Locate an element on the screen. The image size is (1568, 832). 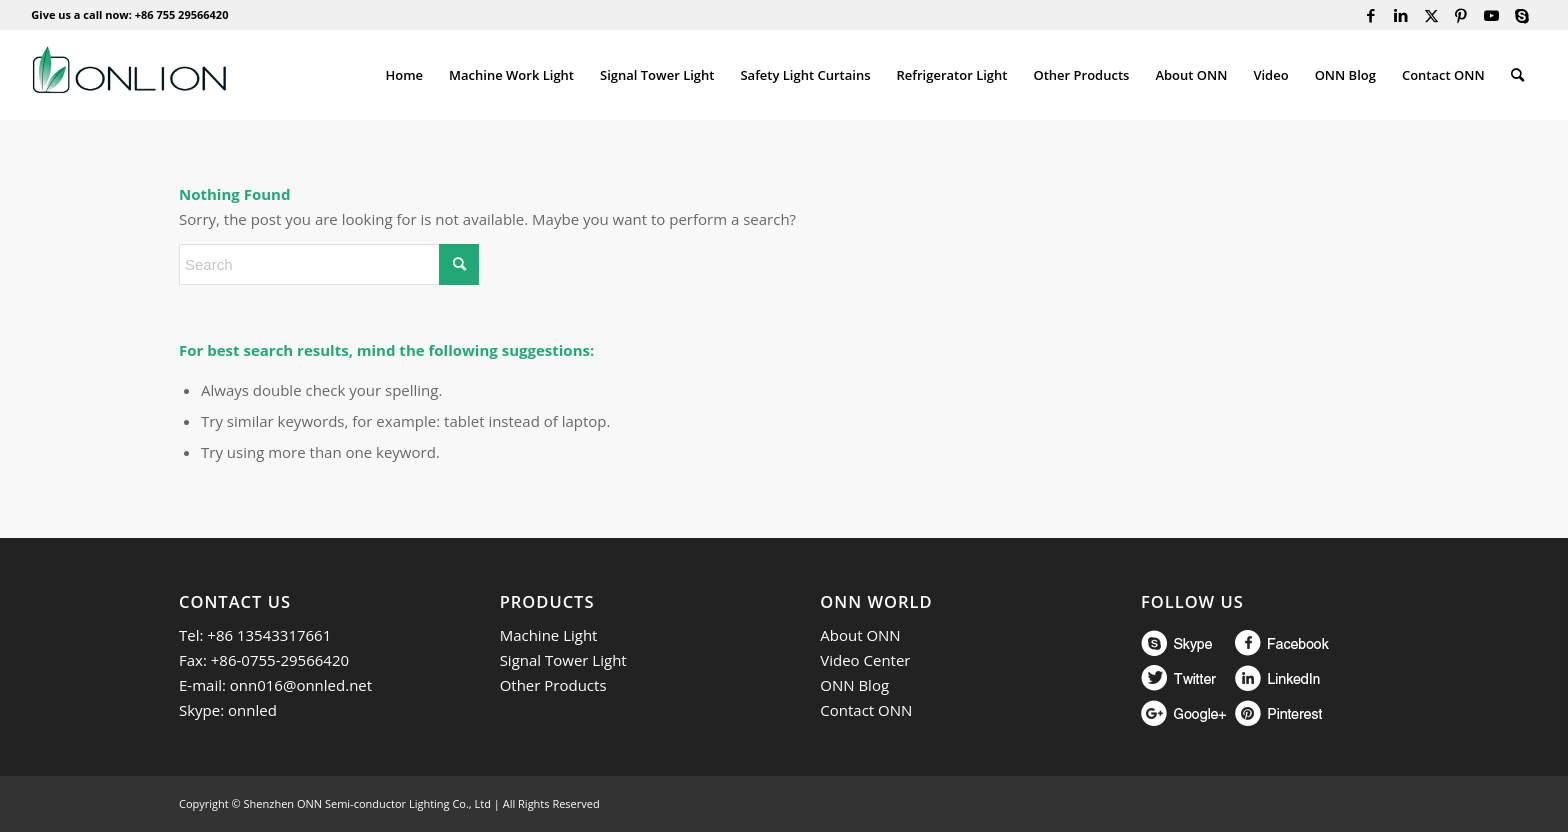
Video Center is located at coordinates (865, 660).